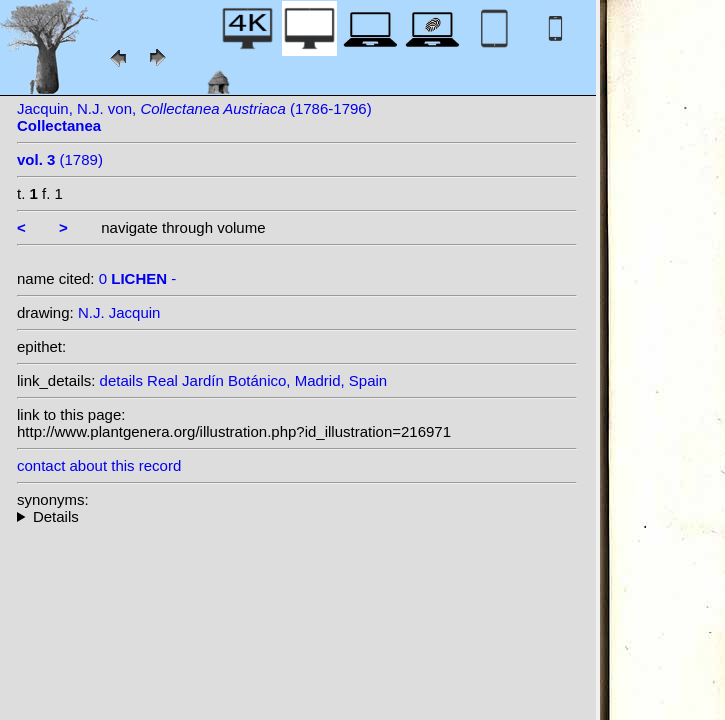 This screenshot has height=720, width=725. What do you see at coordinates (119, 312) in the screenshot?
I see `N.J. Jacquin` at bounding box center [119, 312].